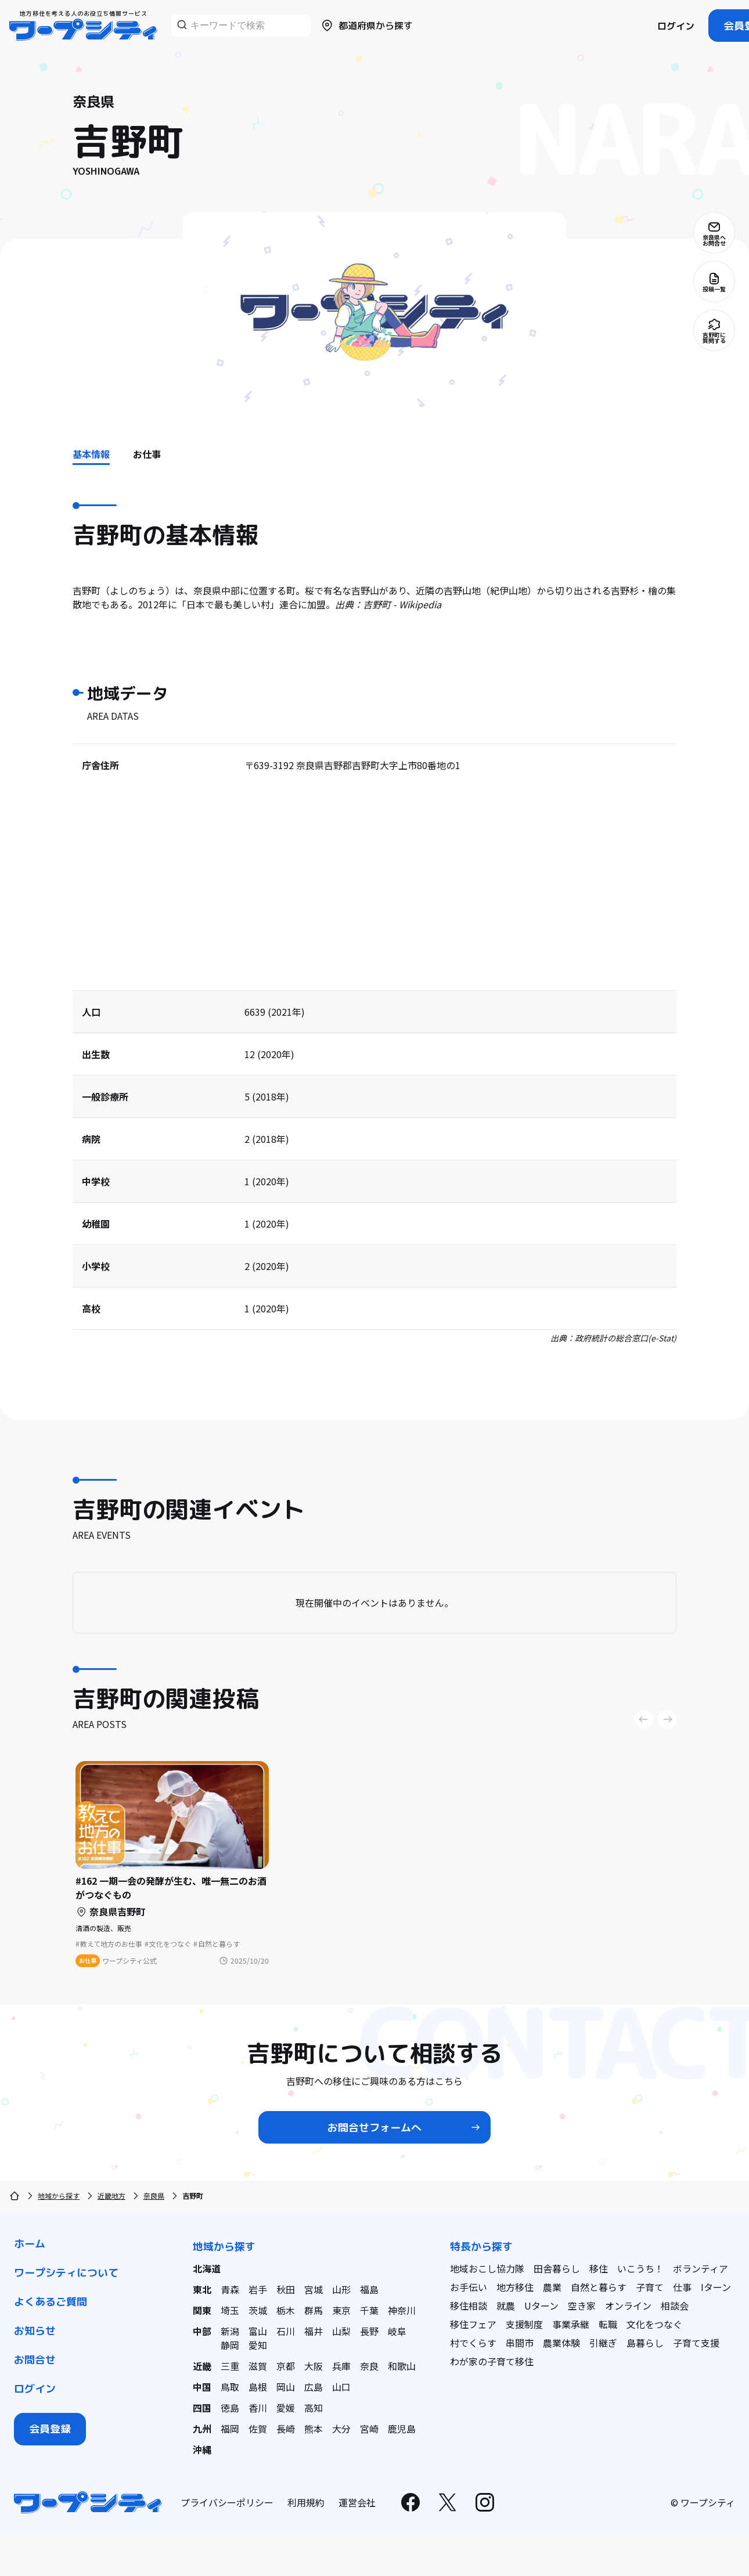 Image resolution: width=749 pixels, height=2576 pixels. I want to click on オンライン, so click(628, 2305).